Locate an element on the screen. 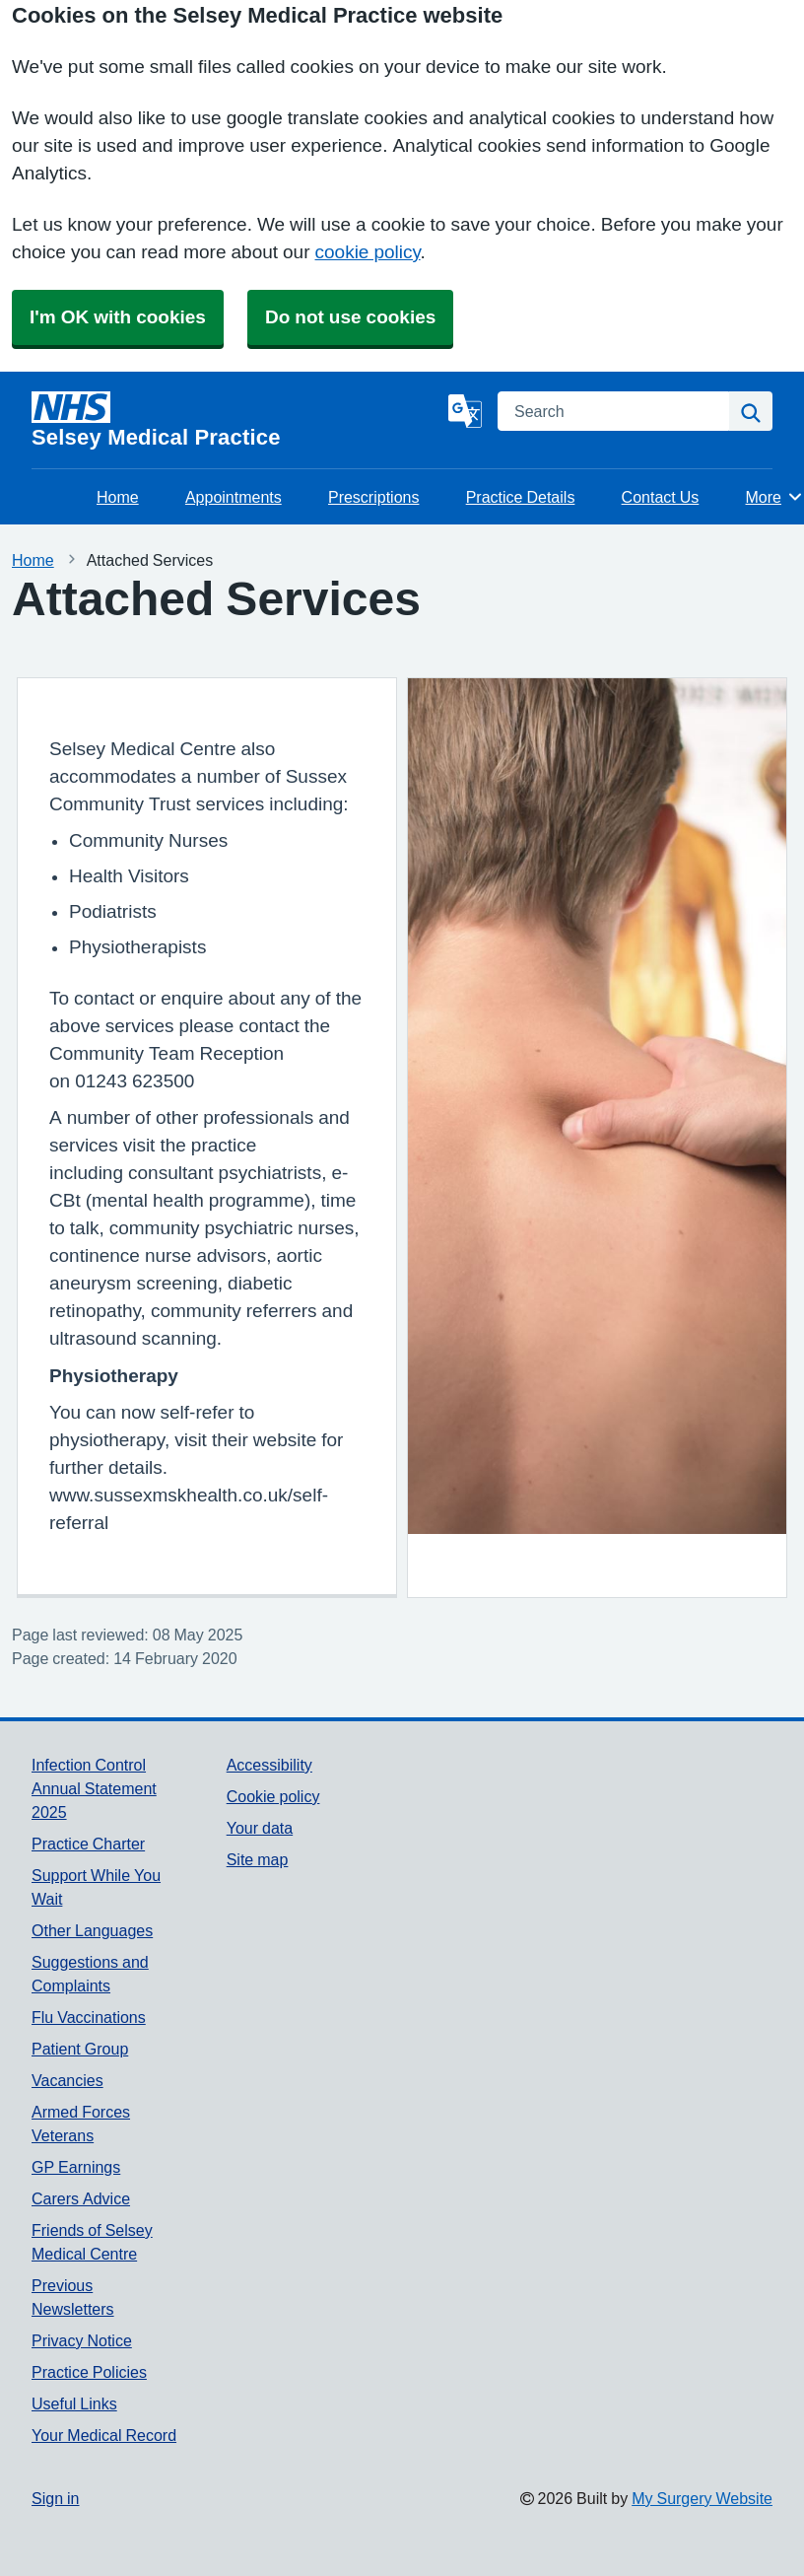 The image size is (804, 2576). Site map is located at coordinates (258, 1859).